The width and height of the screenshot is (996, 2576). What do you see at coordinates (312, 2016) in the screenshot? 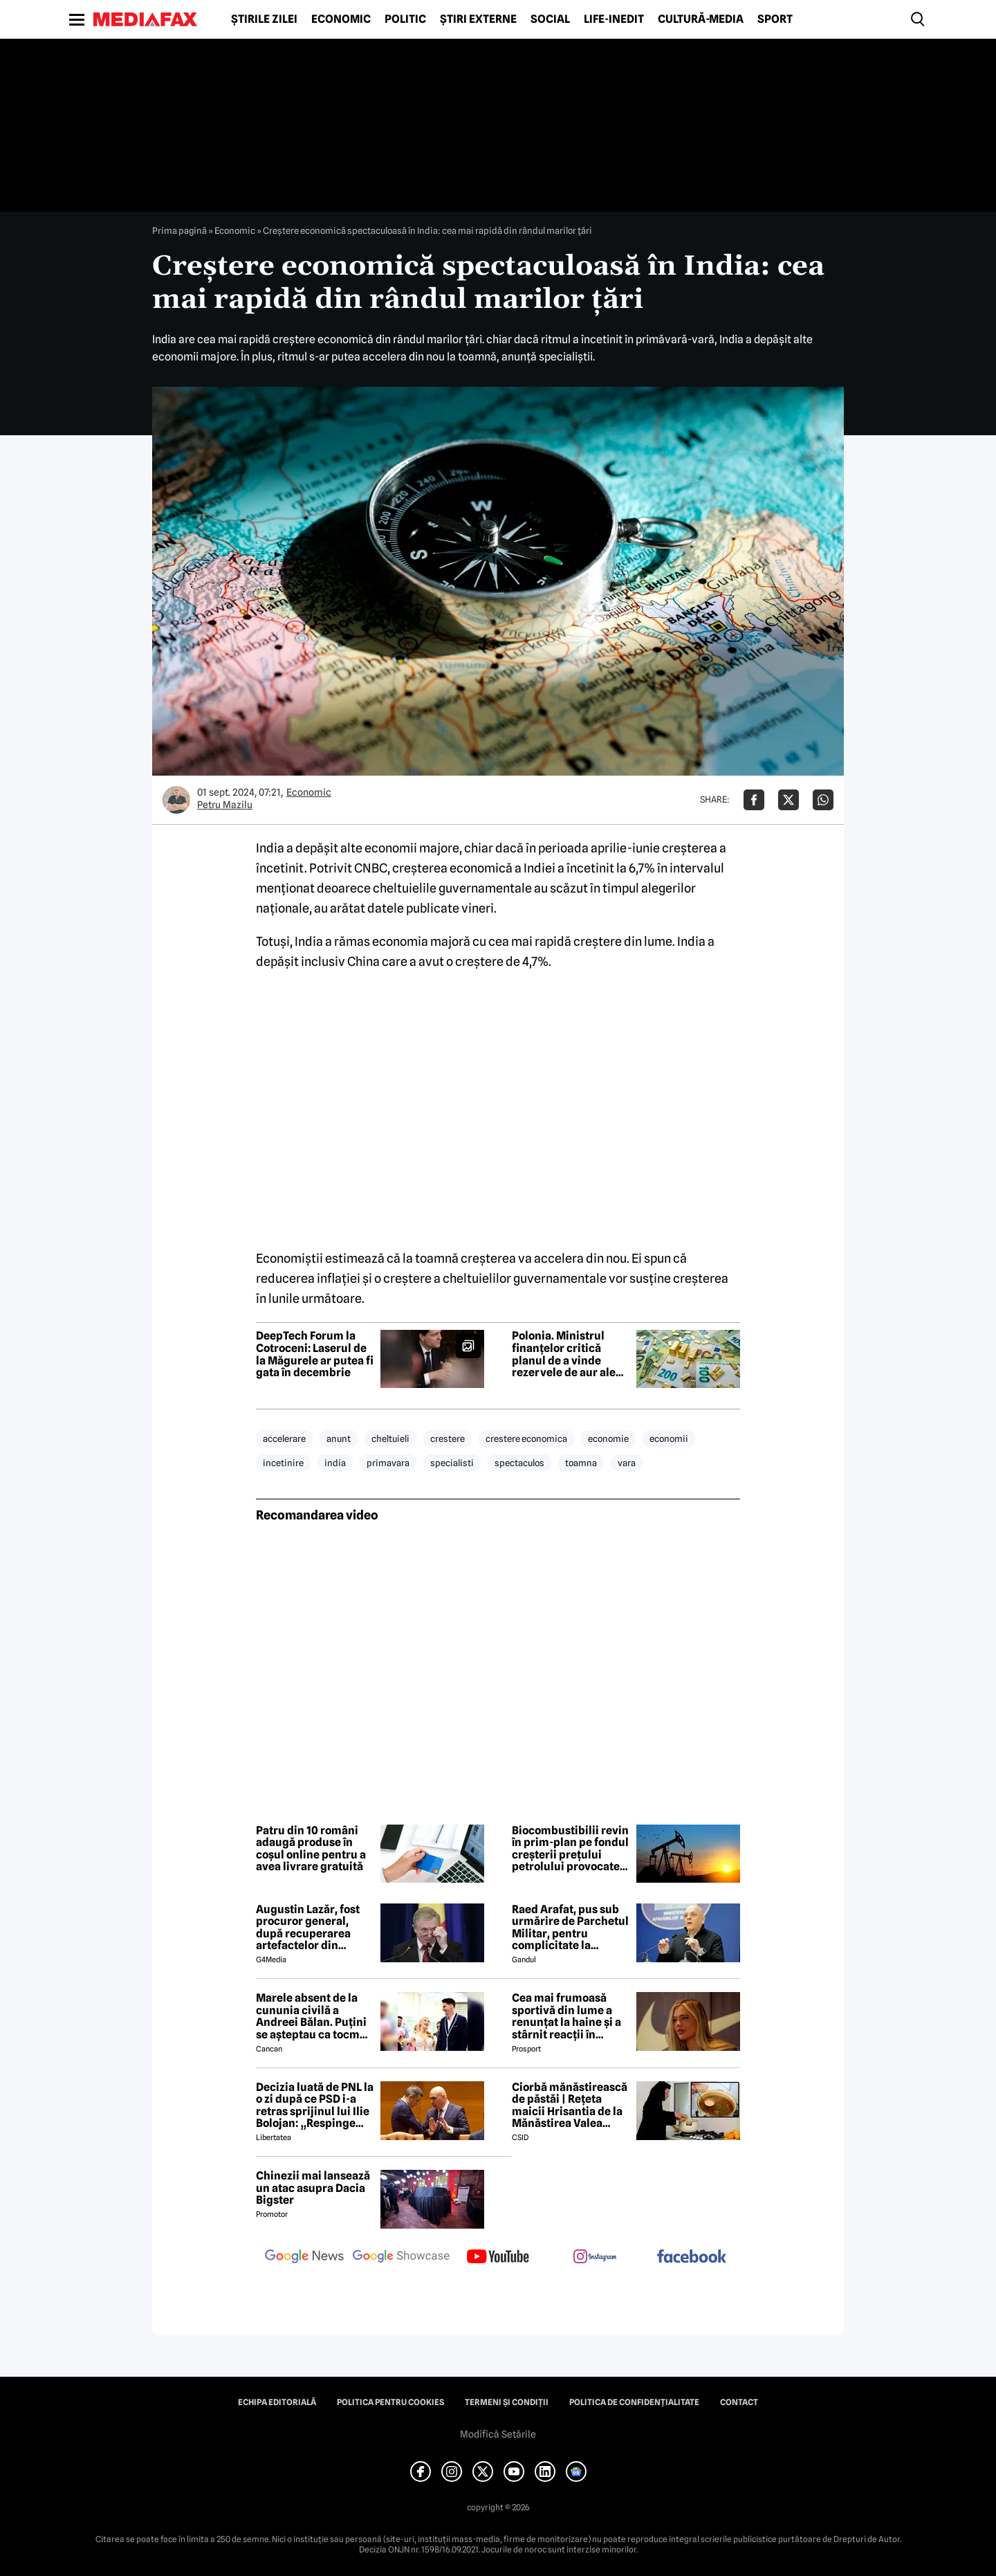
I see `Marele absent de la cununia civilă a Andreei Bălan. Puțini se așteptau ca tocmai el să nu fie prezent` at bounding box center [312, 2016].